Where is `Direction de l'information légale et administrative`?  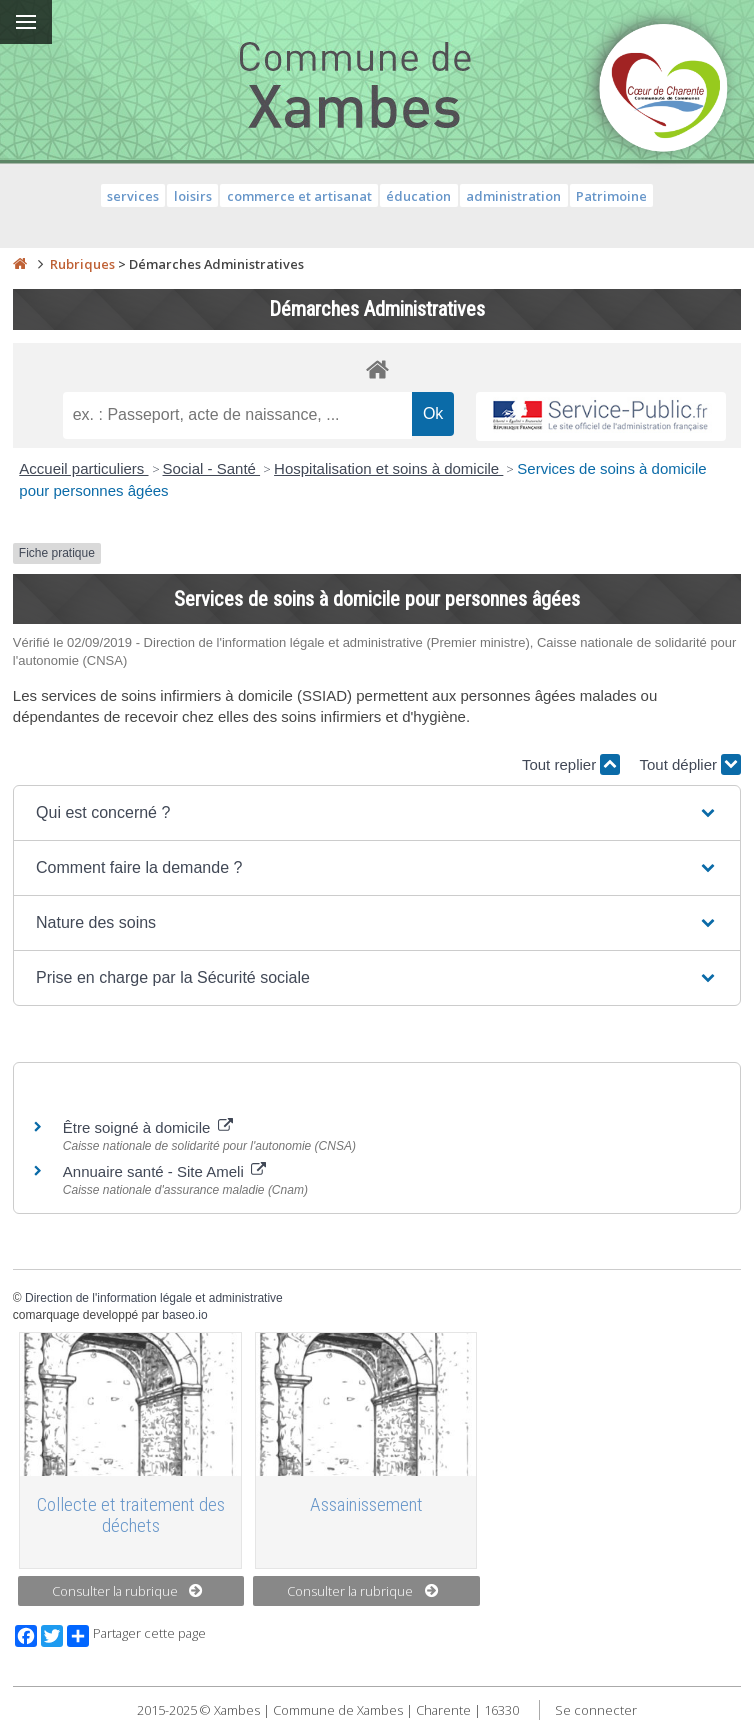 Direction de l'information légale et administrative is located at coordinates (154, 1298).